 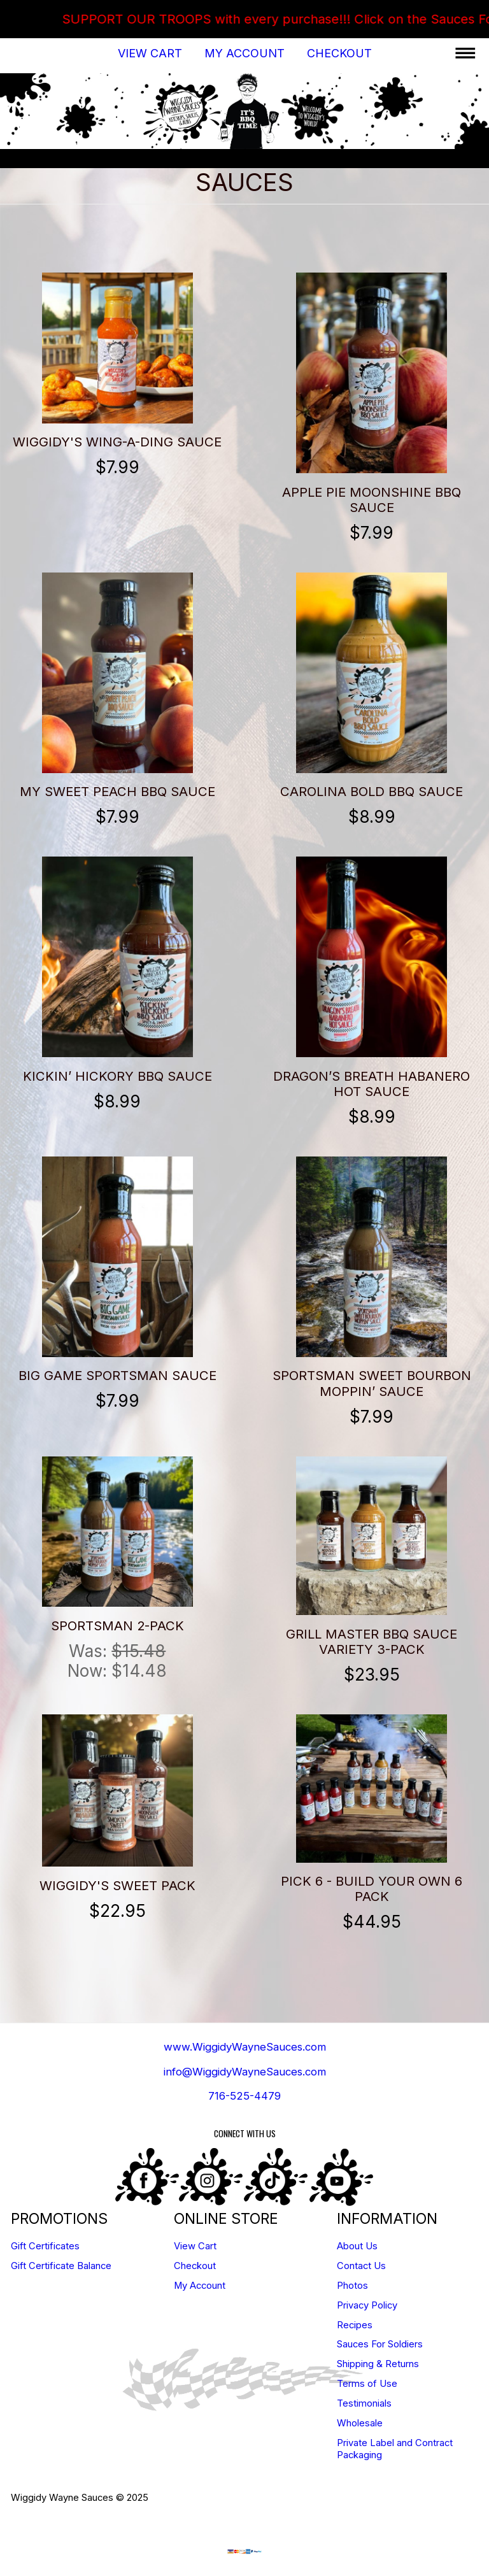 What do you see at coordinates (117, 1625) in the screenshot?
I see `Sportsman 2-Pack` at bounding box center [117, 1625].